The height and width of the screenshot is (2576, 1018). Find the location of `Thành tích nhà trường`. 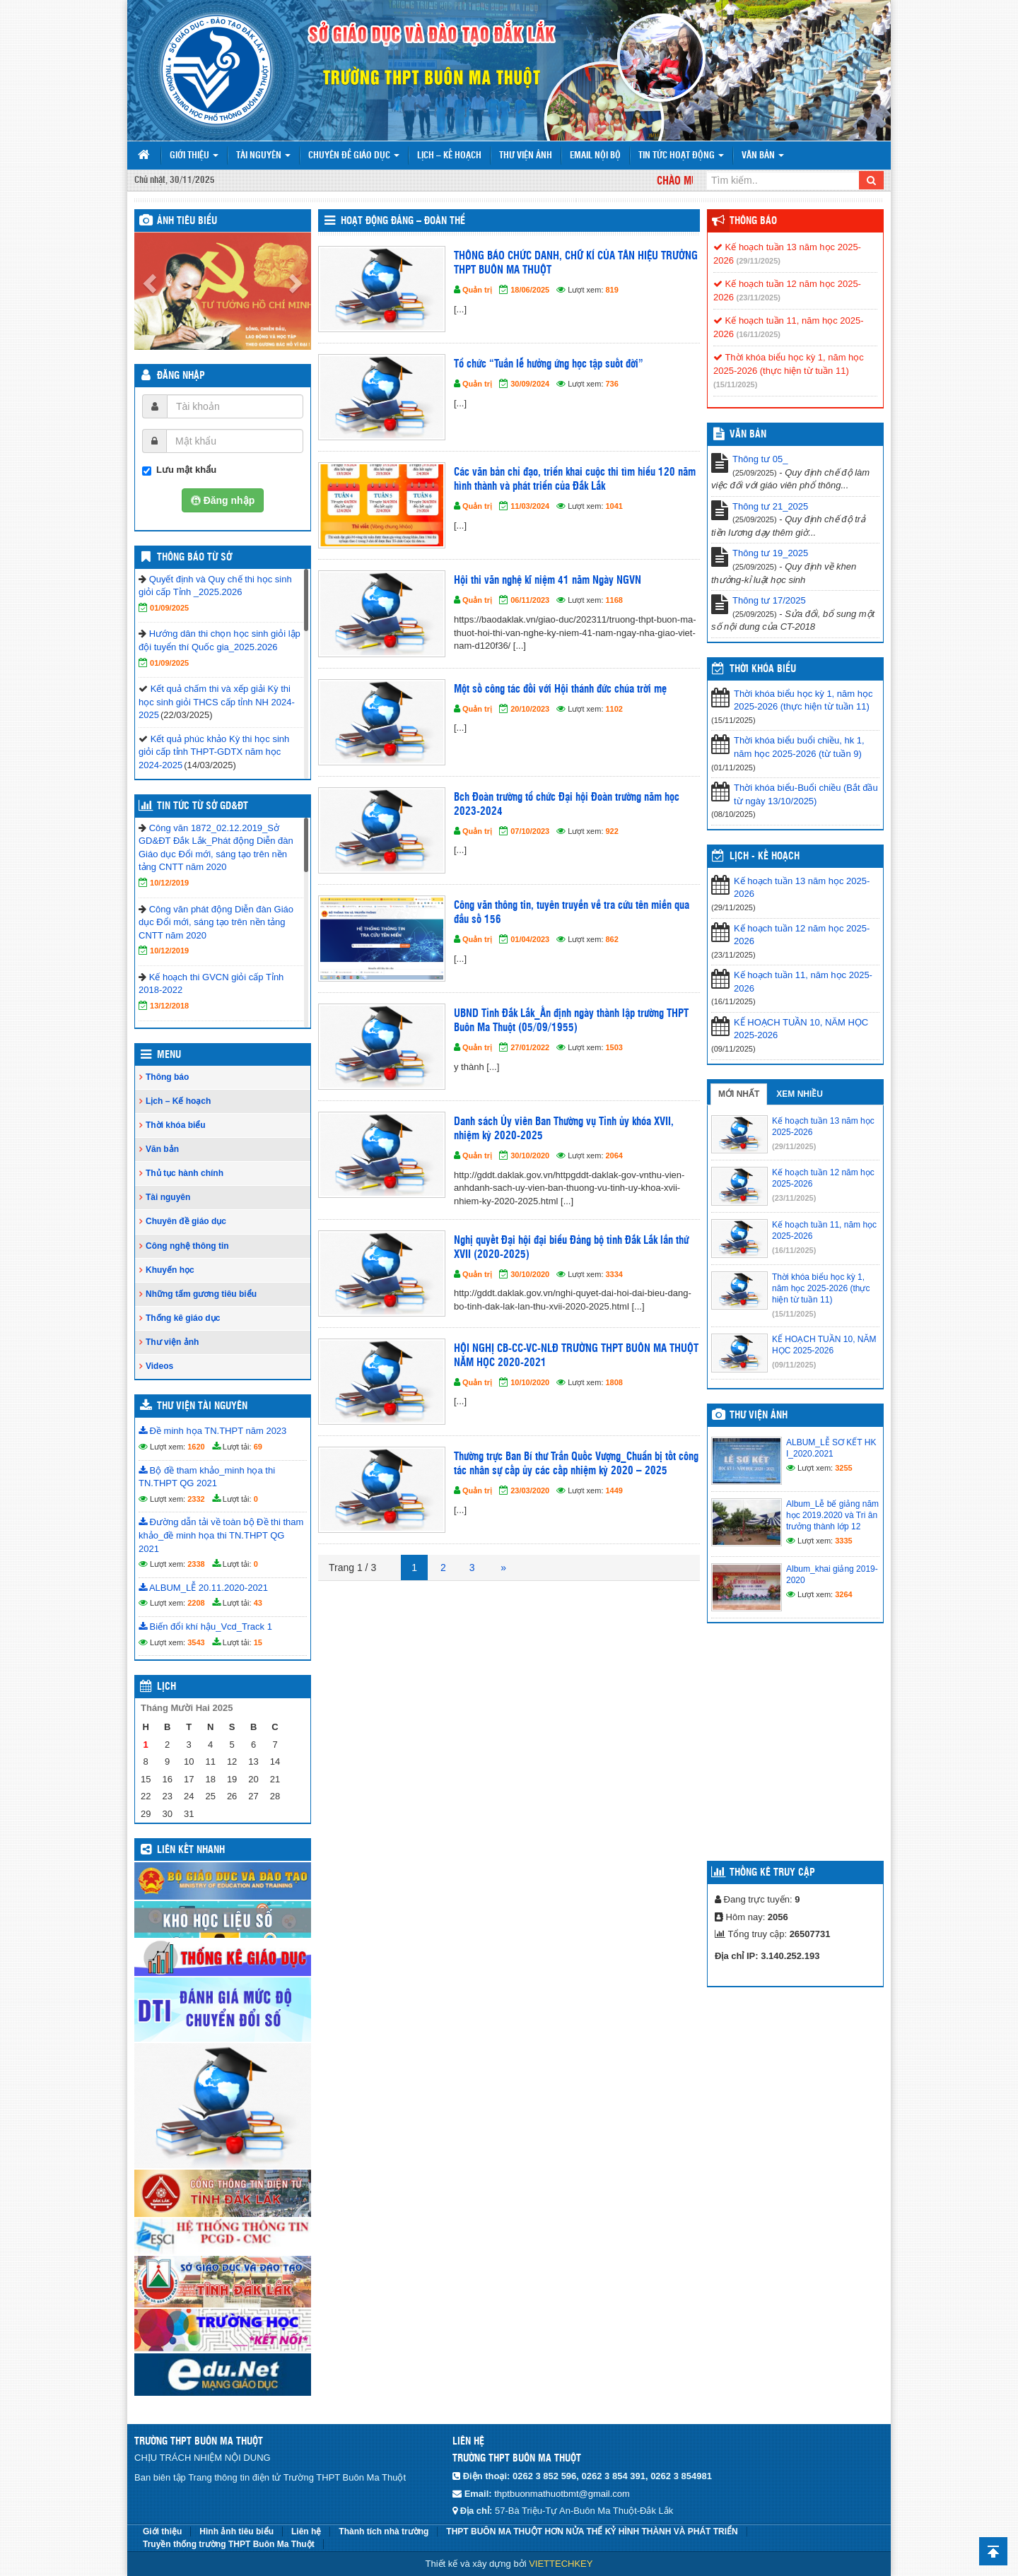

Thành tích nhà trường is located at coordinates (383, 2531).